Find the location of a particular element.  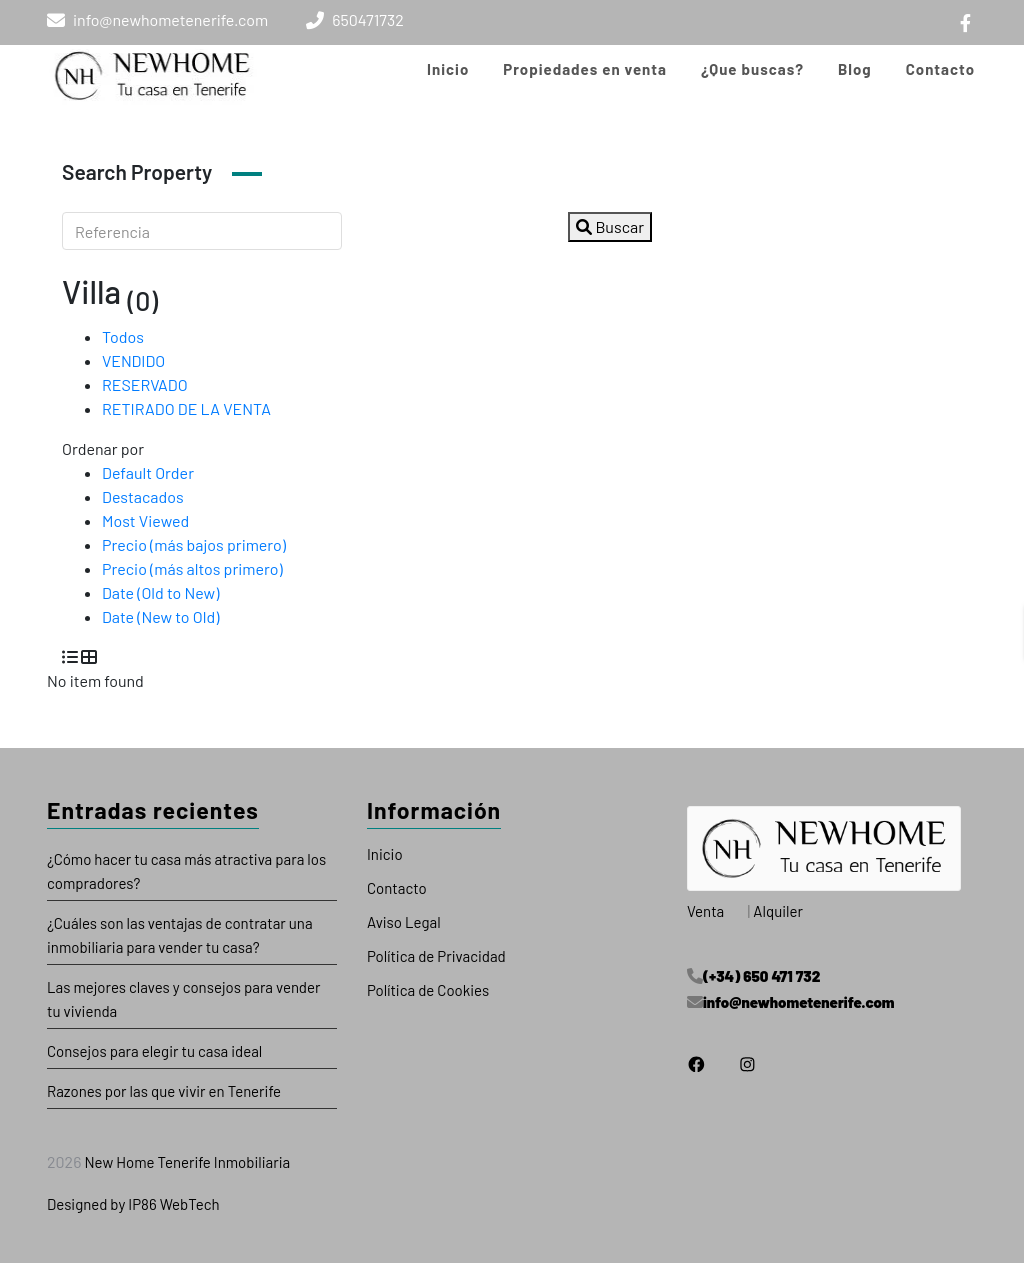

Designed by IP86 WebTech is located at coordinates (133, 1204).